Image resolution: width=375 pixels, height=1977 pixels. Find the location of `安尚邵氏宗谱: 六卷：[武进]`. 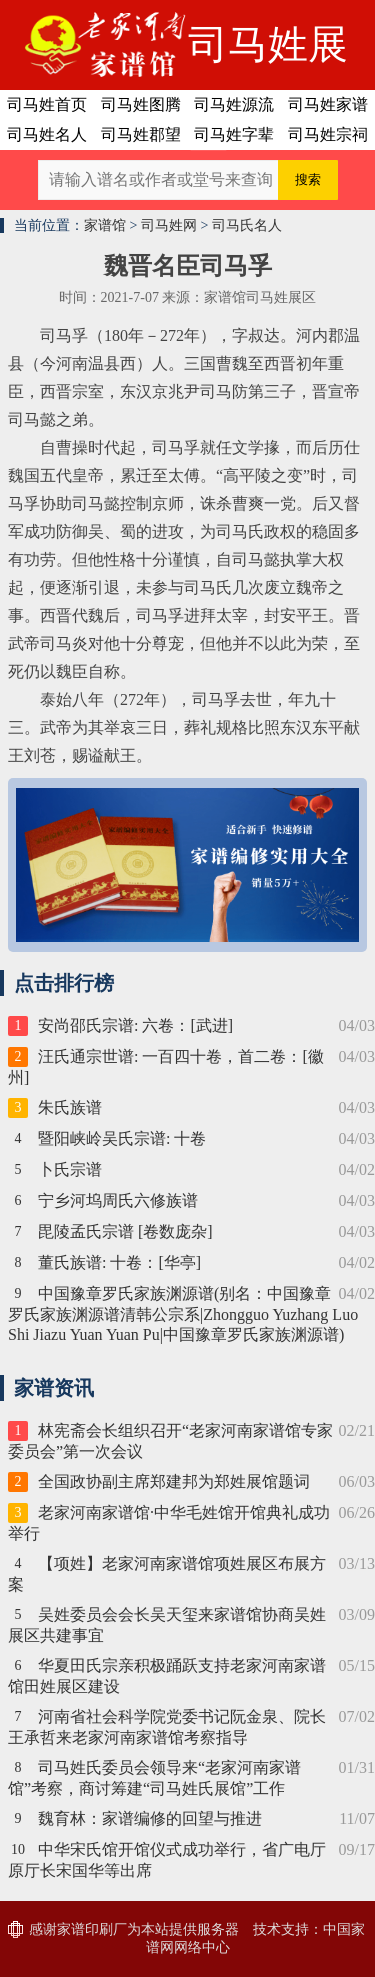

安尚邵氏宗谱: 六卷：[武进] is located at coordinates (135, 1025).